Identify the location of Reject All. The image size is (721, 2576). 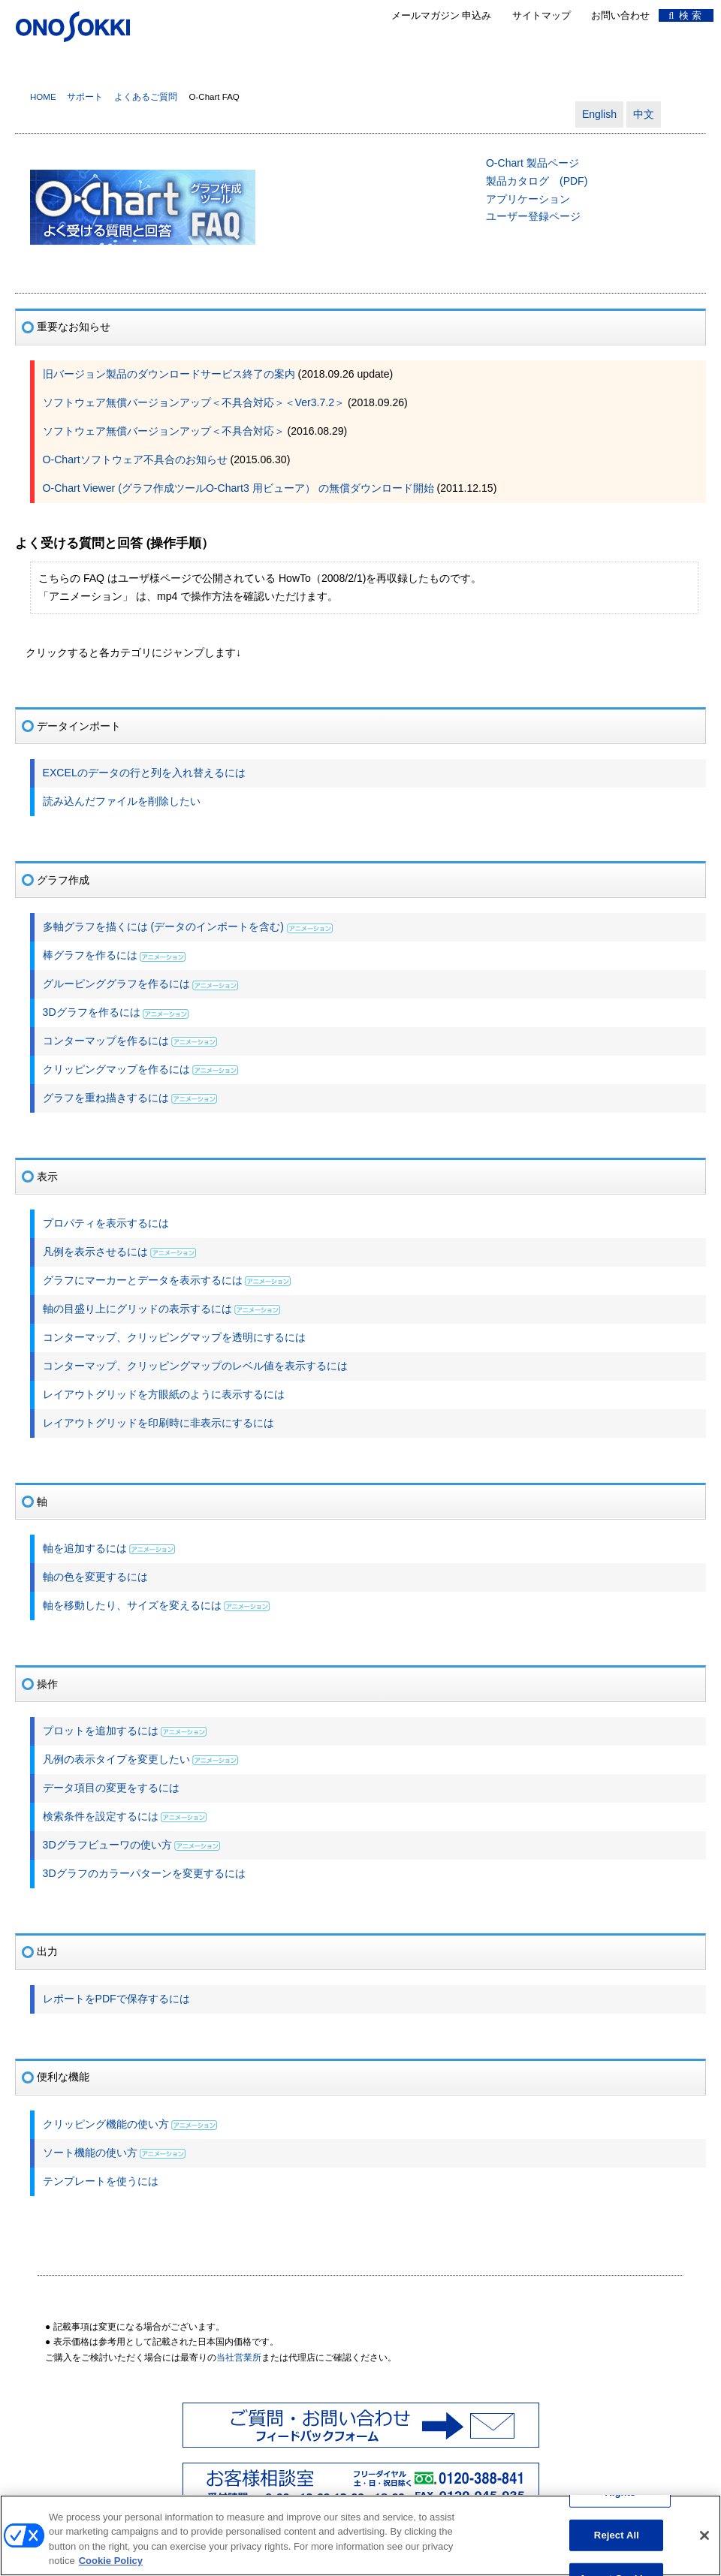
(616, 2541).